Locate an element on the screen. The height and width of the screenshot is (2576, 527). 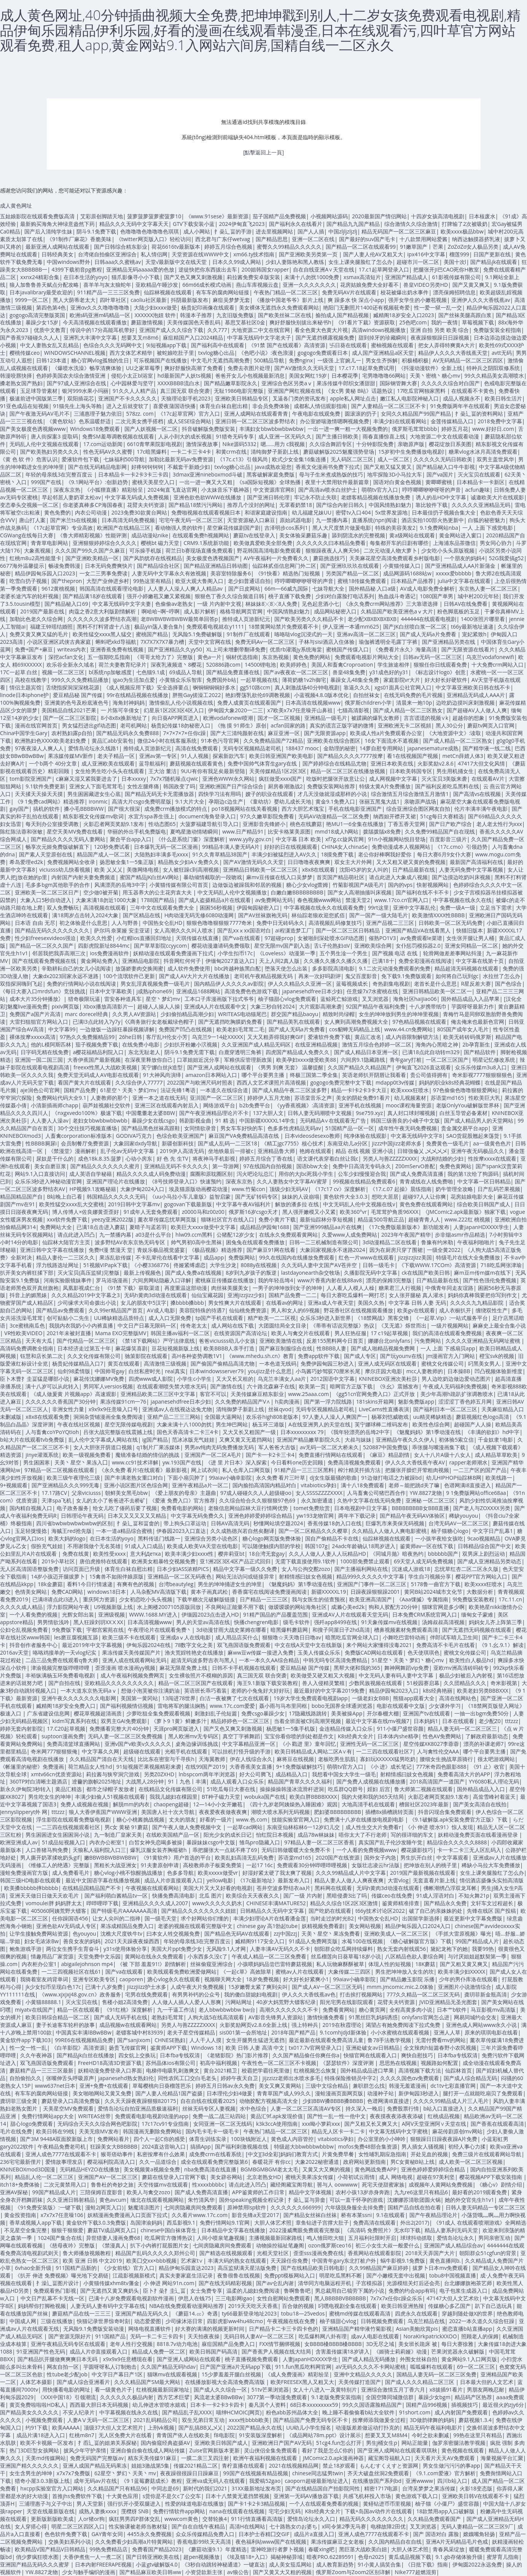
不用谢我做个无名英雄 is located at coordinates (94, 1546).